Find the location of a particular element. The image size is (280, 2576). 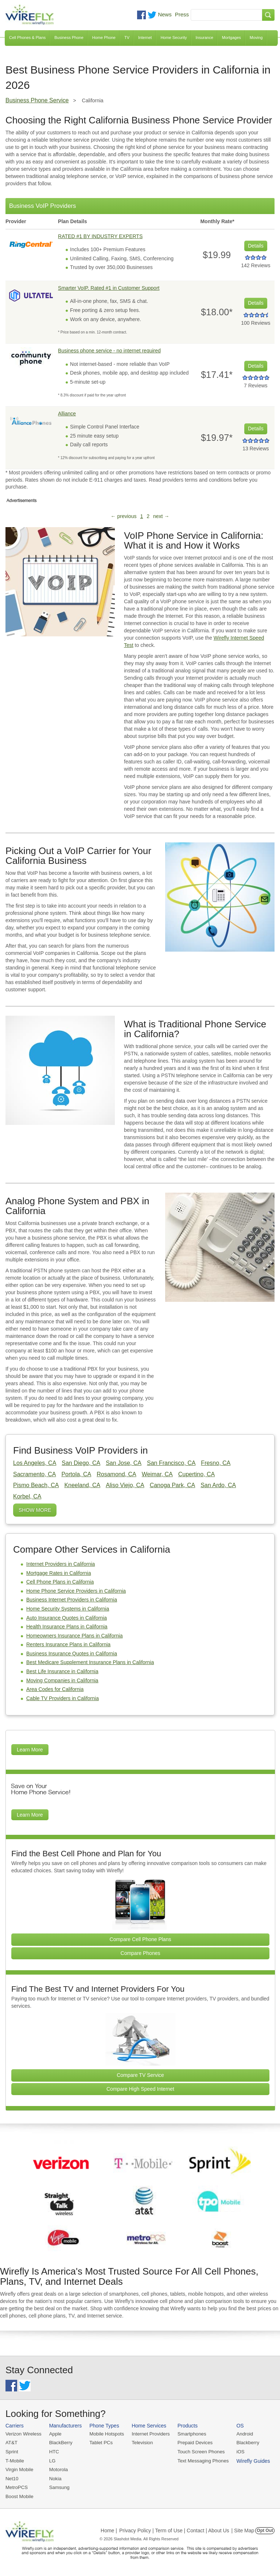

Aliso Viejo, CA is located at coordinates (125, 1485).